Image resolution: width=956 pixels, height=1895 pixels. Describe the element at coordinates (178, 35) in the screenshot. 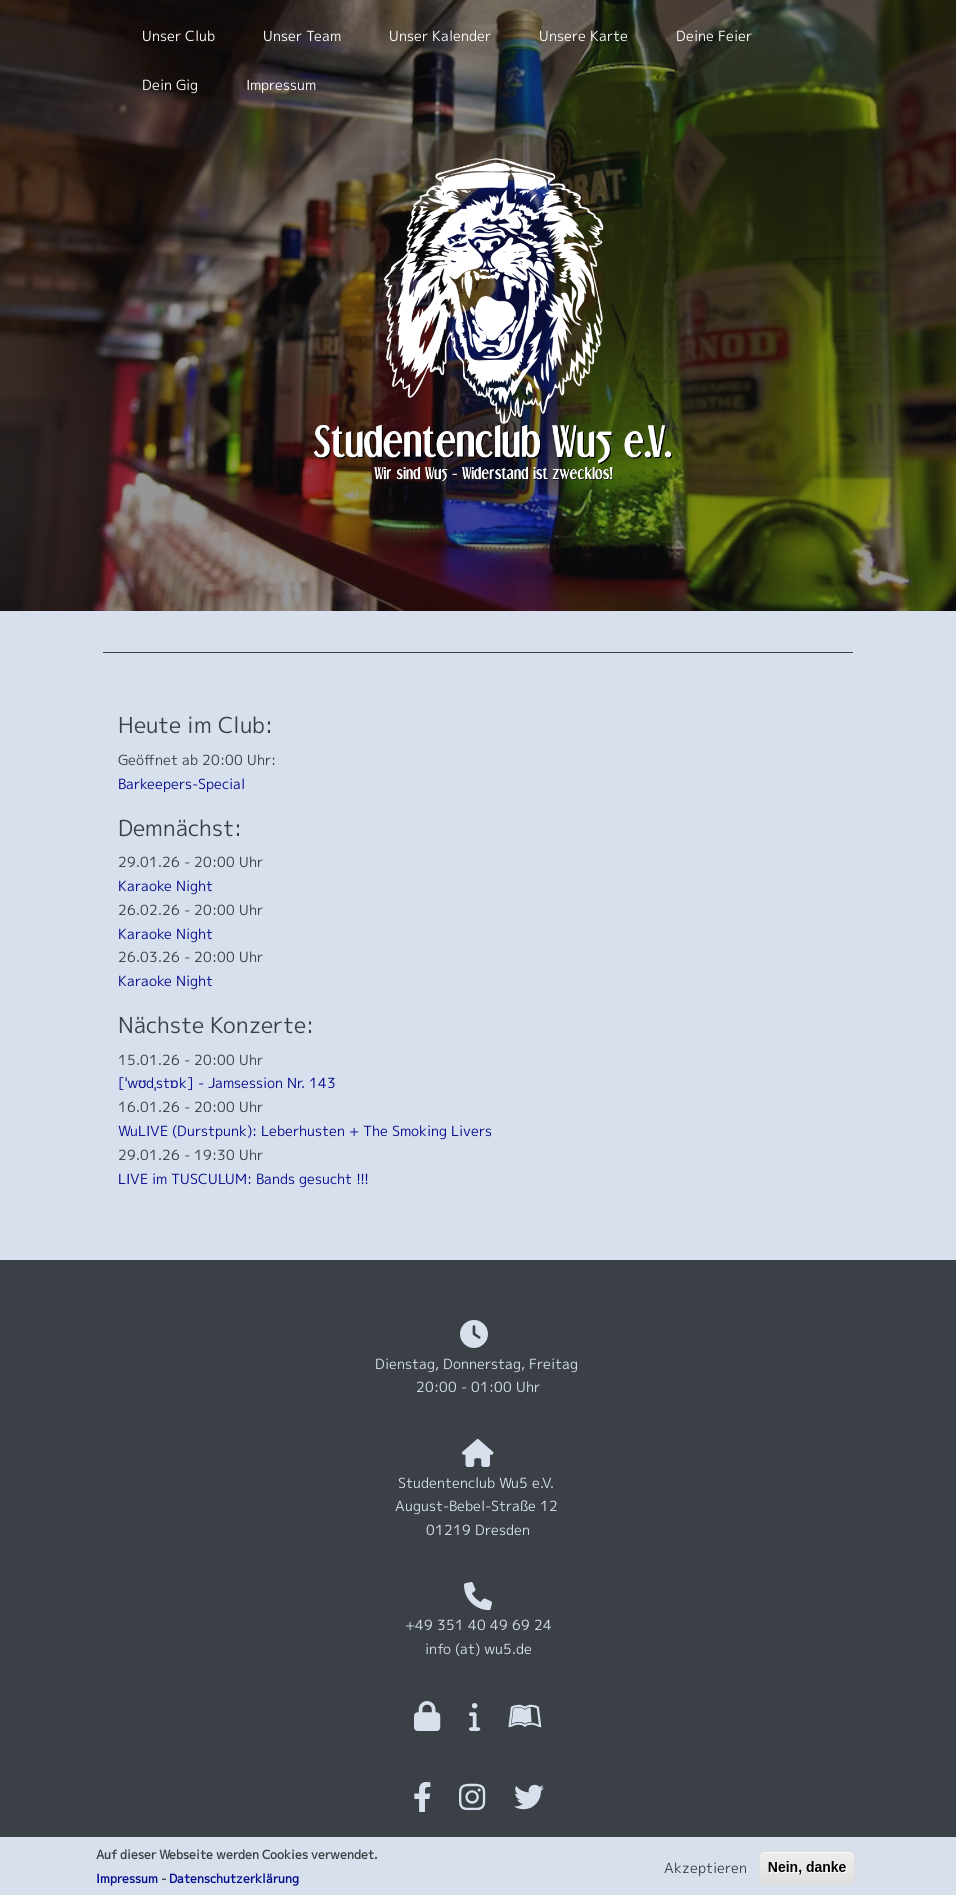

I see `Unser Club` at that location.